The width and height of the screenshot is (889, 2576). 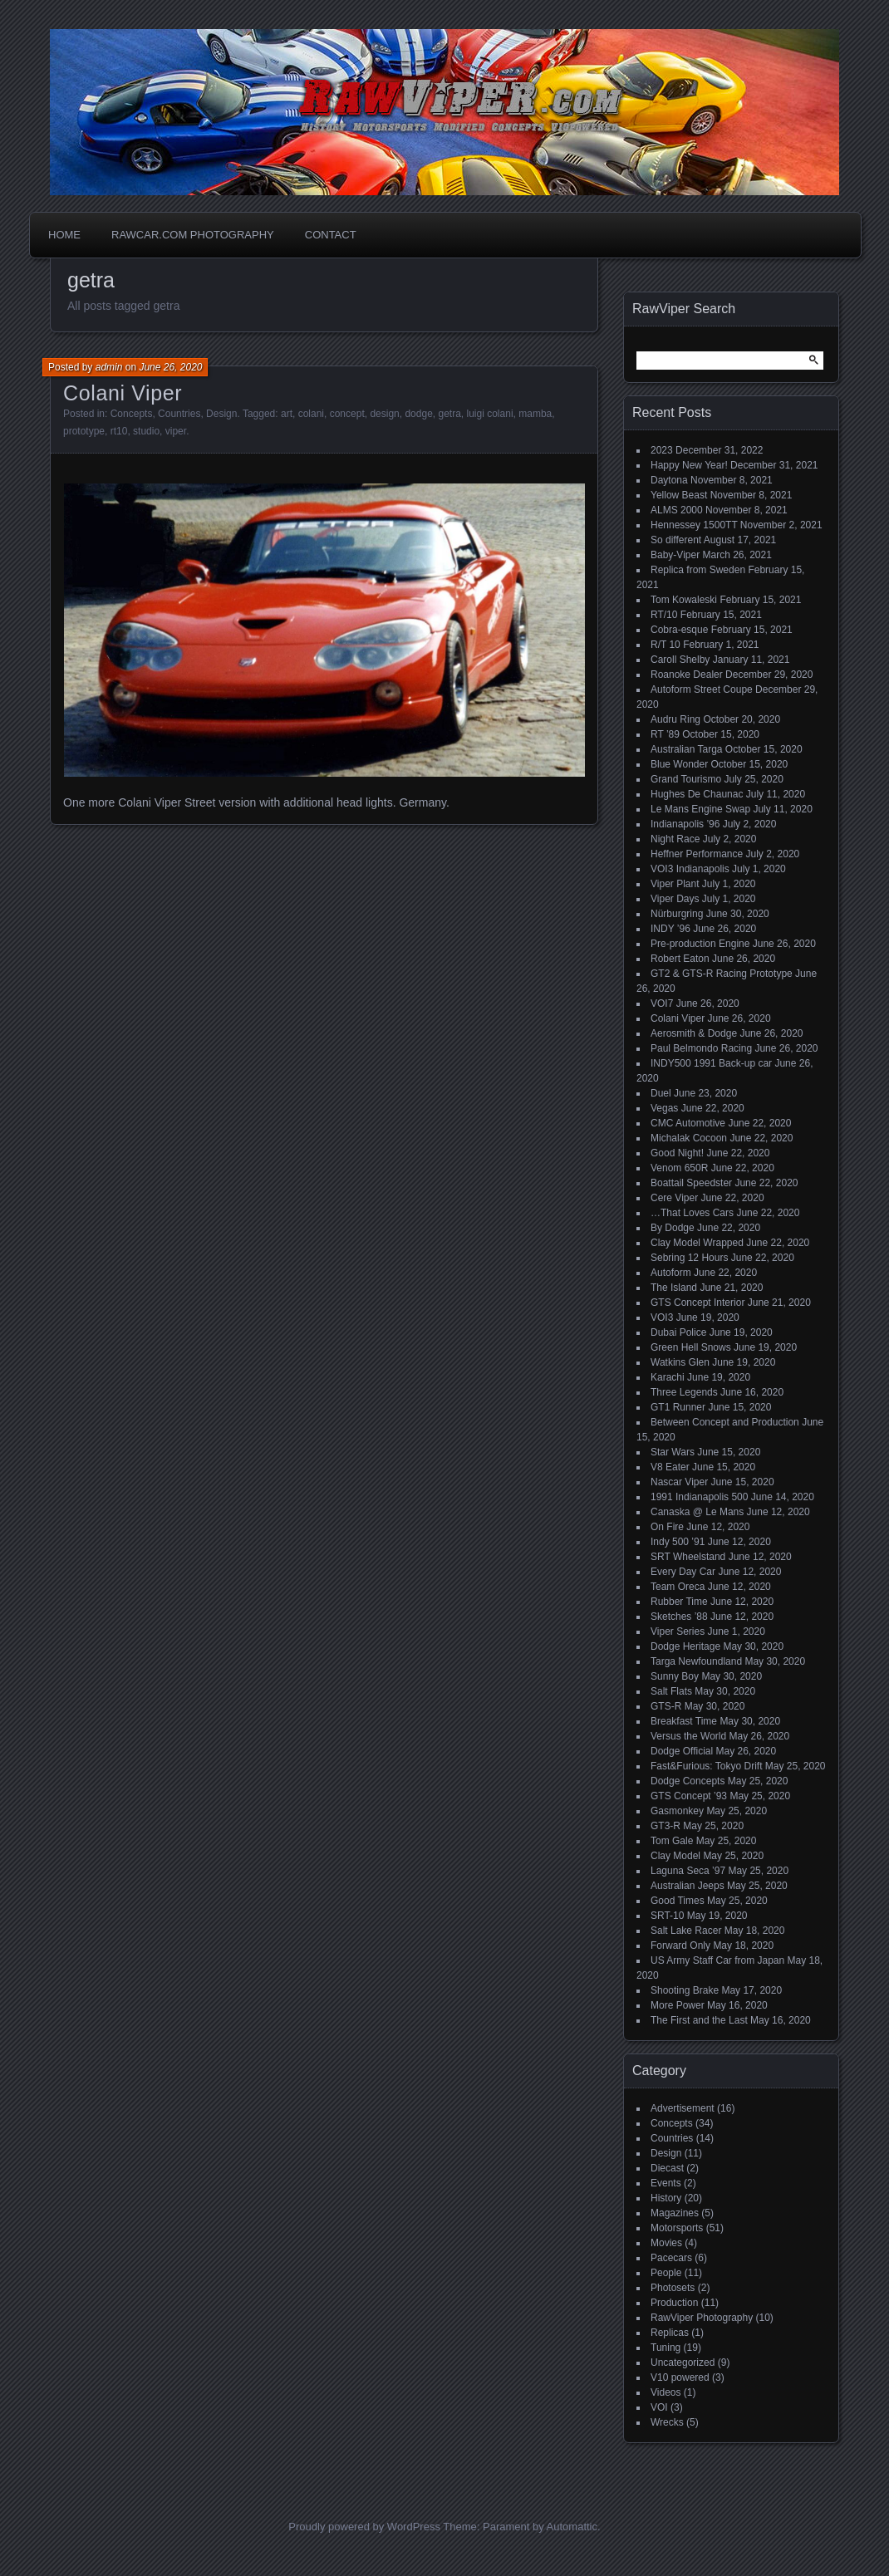 What do you see at coordinates (675, 719) in the screenshot?
I see `Audru Ring` at bounding box center [675, 719].